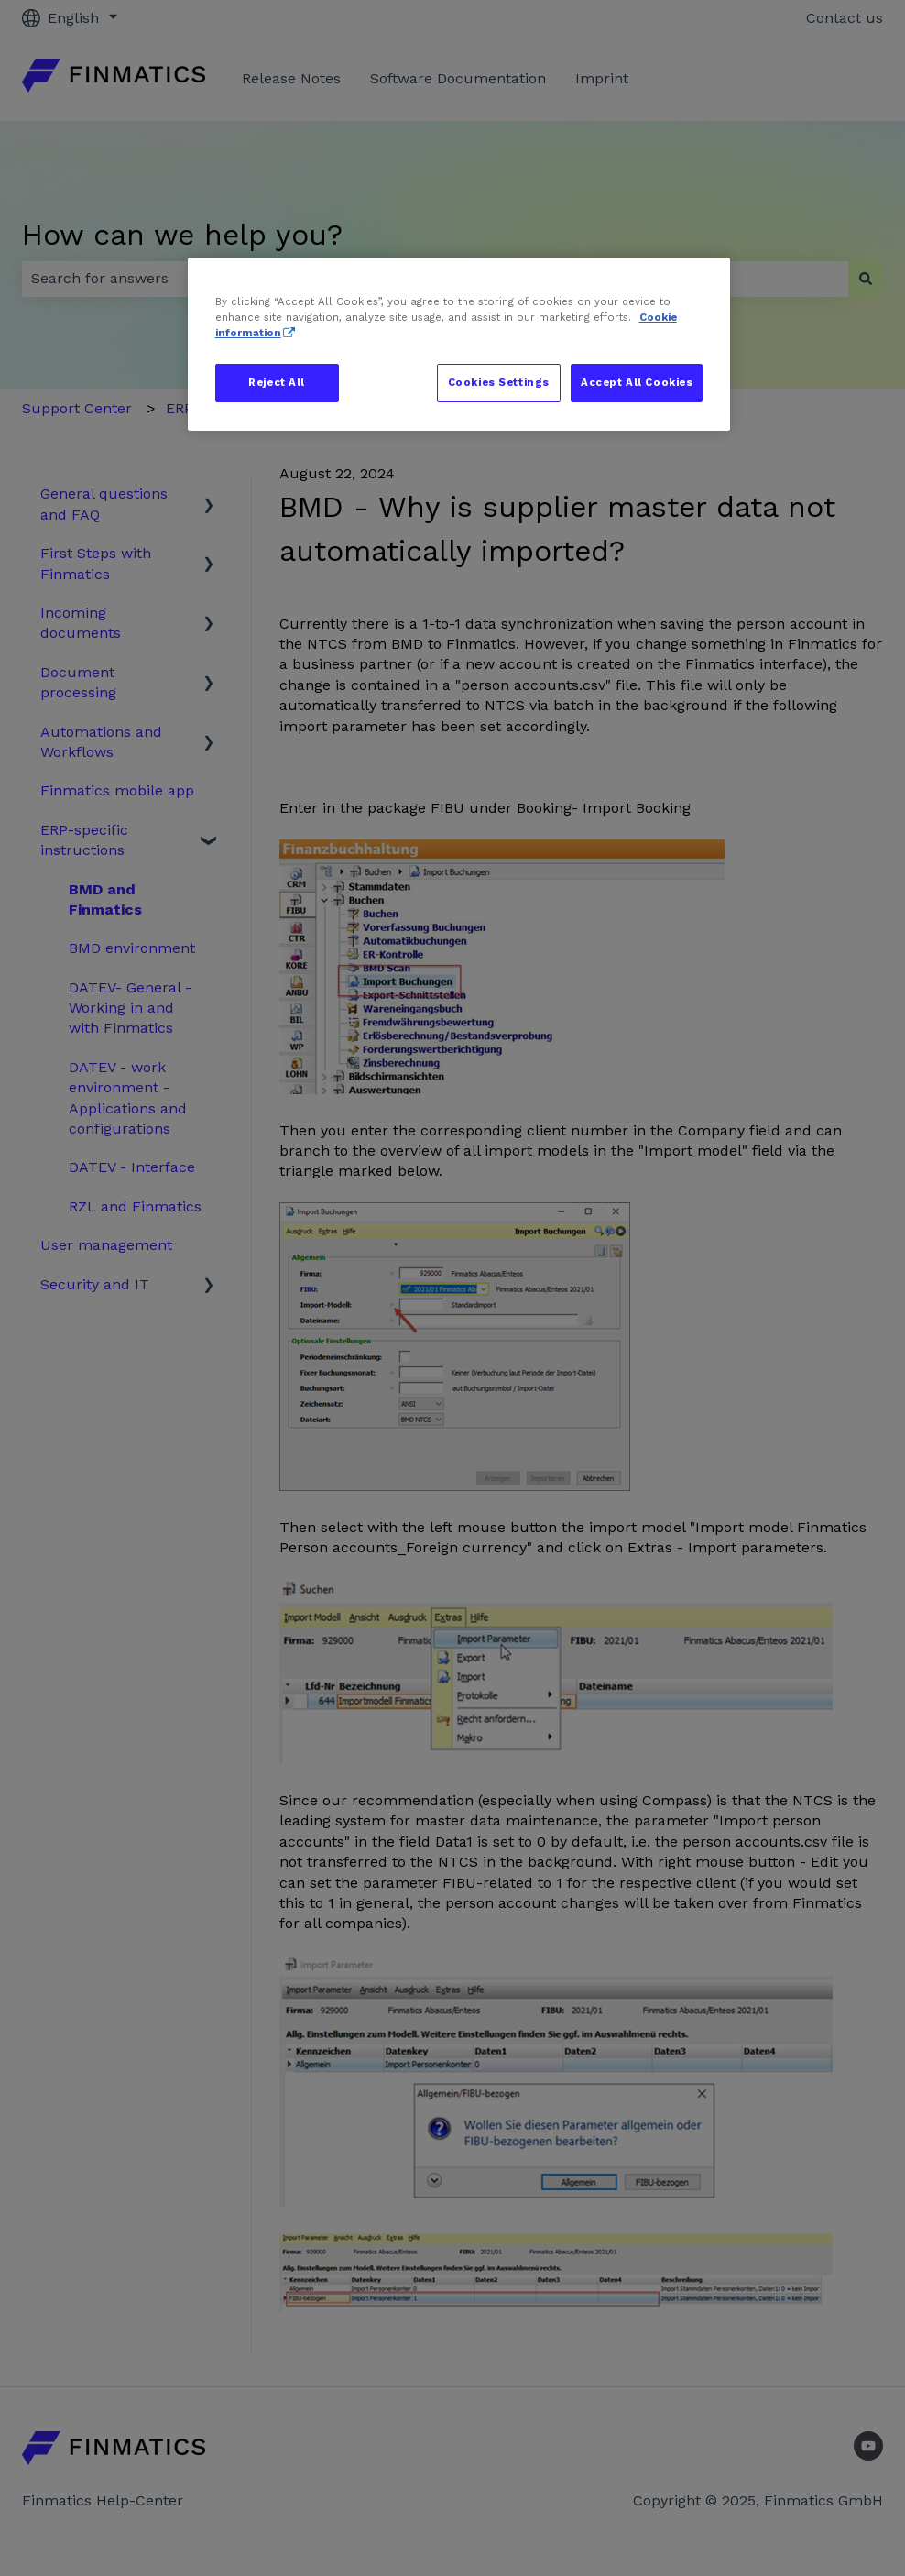 The image size is (905, 2576). Describe the element at coordinates (276, 382) in the screenshot. I see `Reject All` at that location.